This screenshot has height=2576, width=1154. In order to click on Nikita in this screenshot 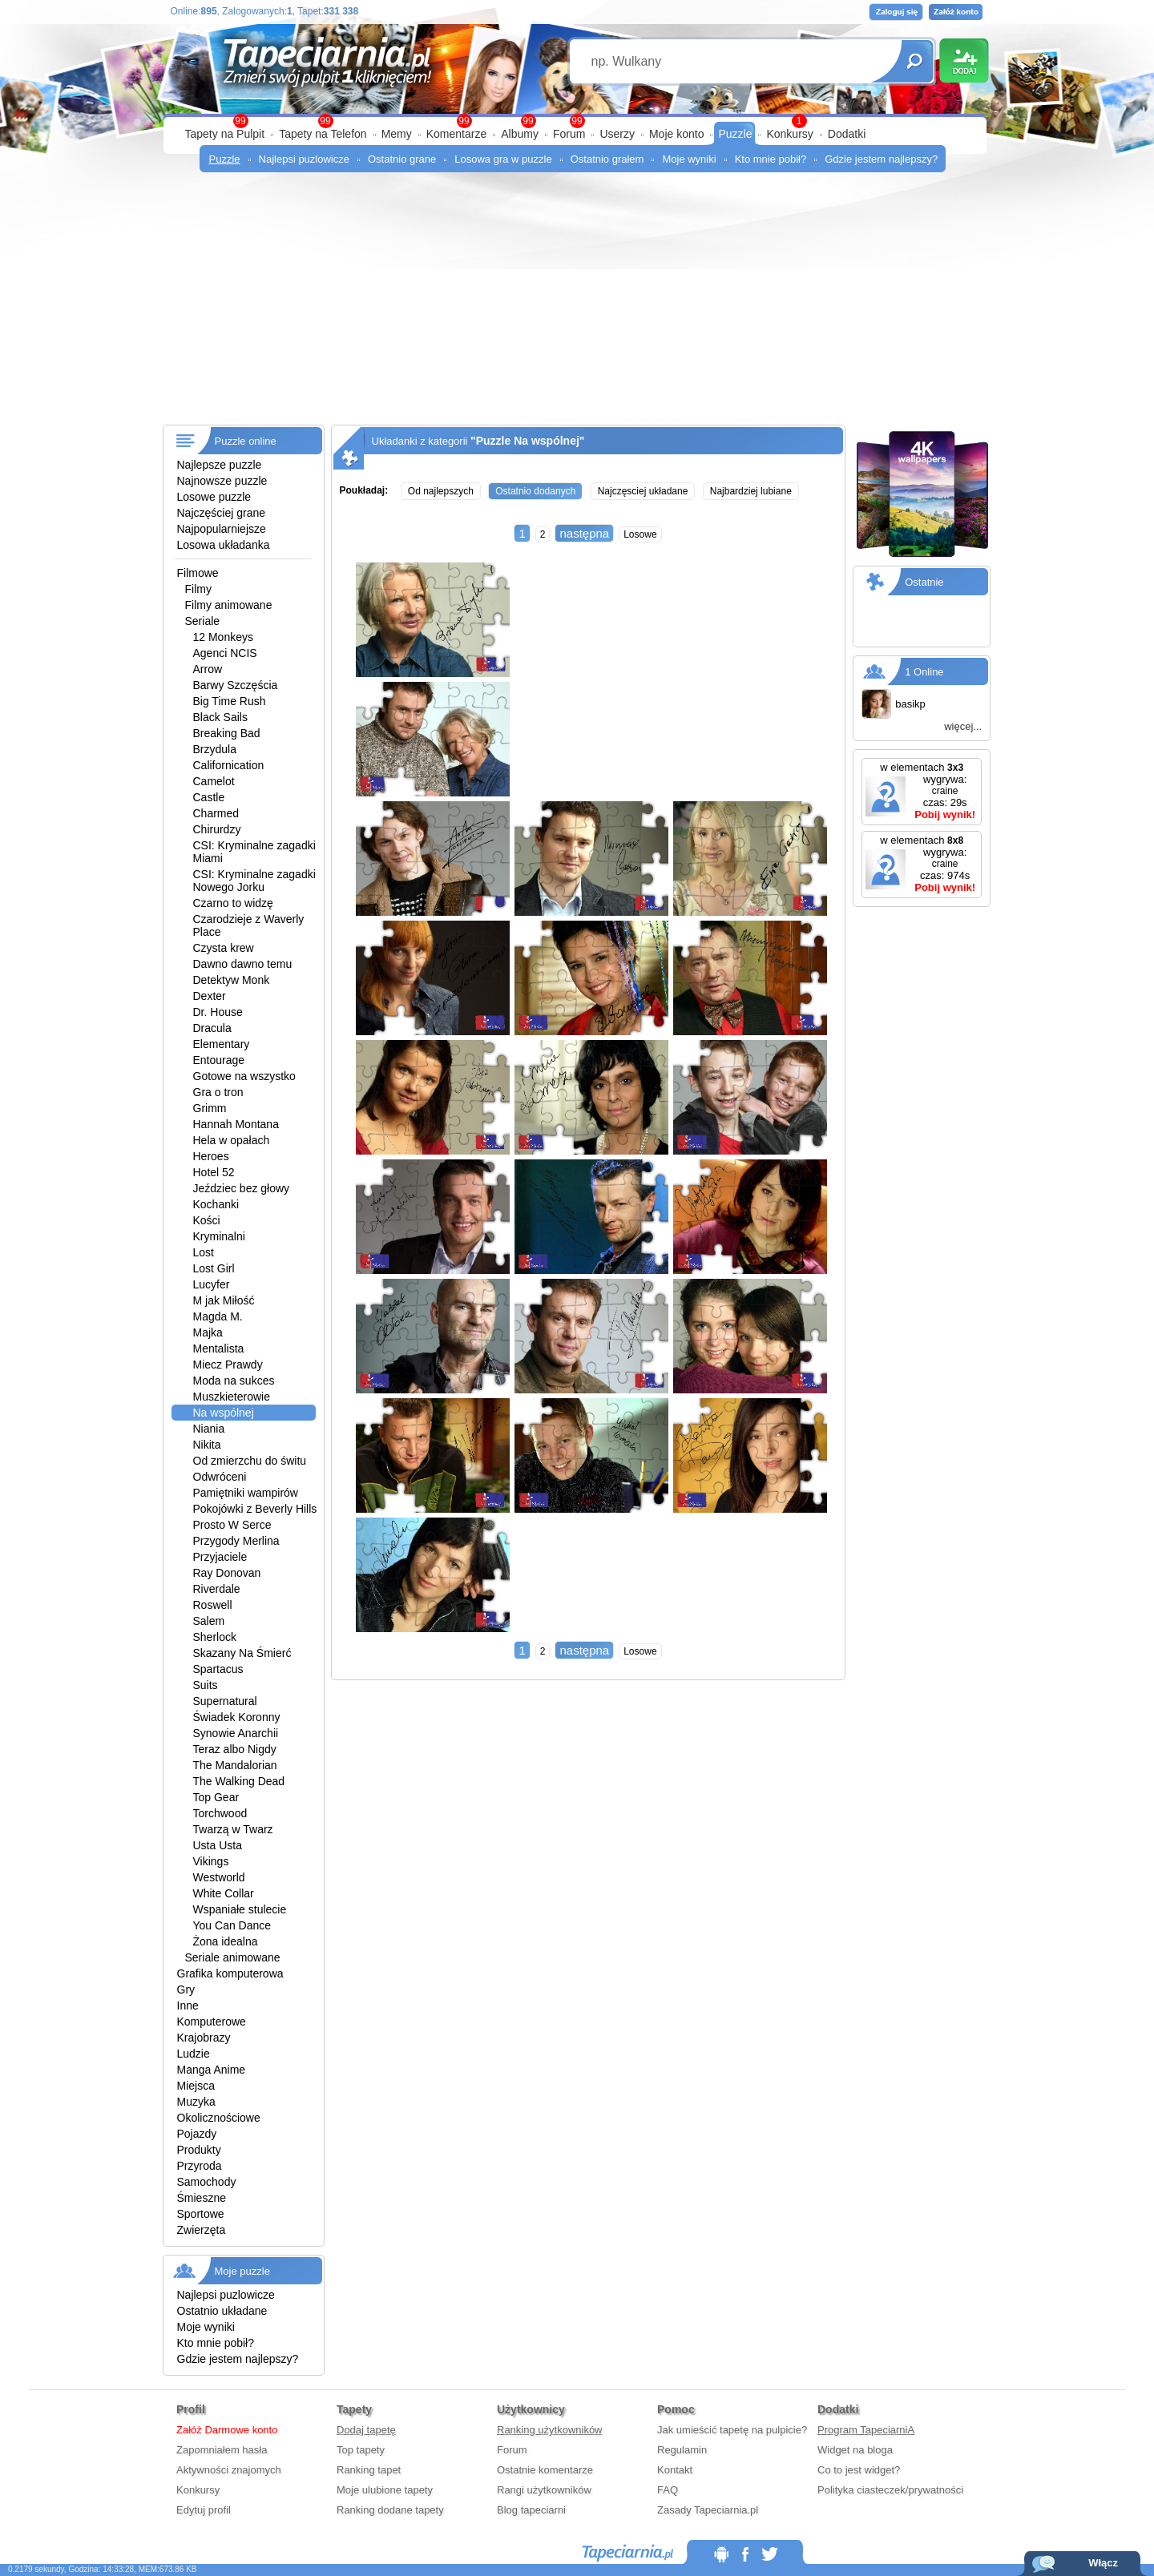, I will do `click(207, 1444)`.